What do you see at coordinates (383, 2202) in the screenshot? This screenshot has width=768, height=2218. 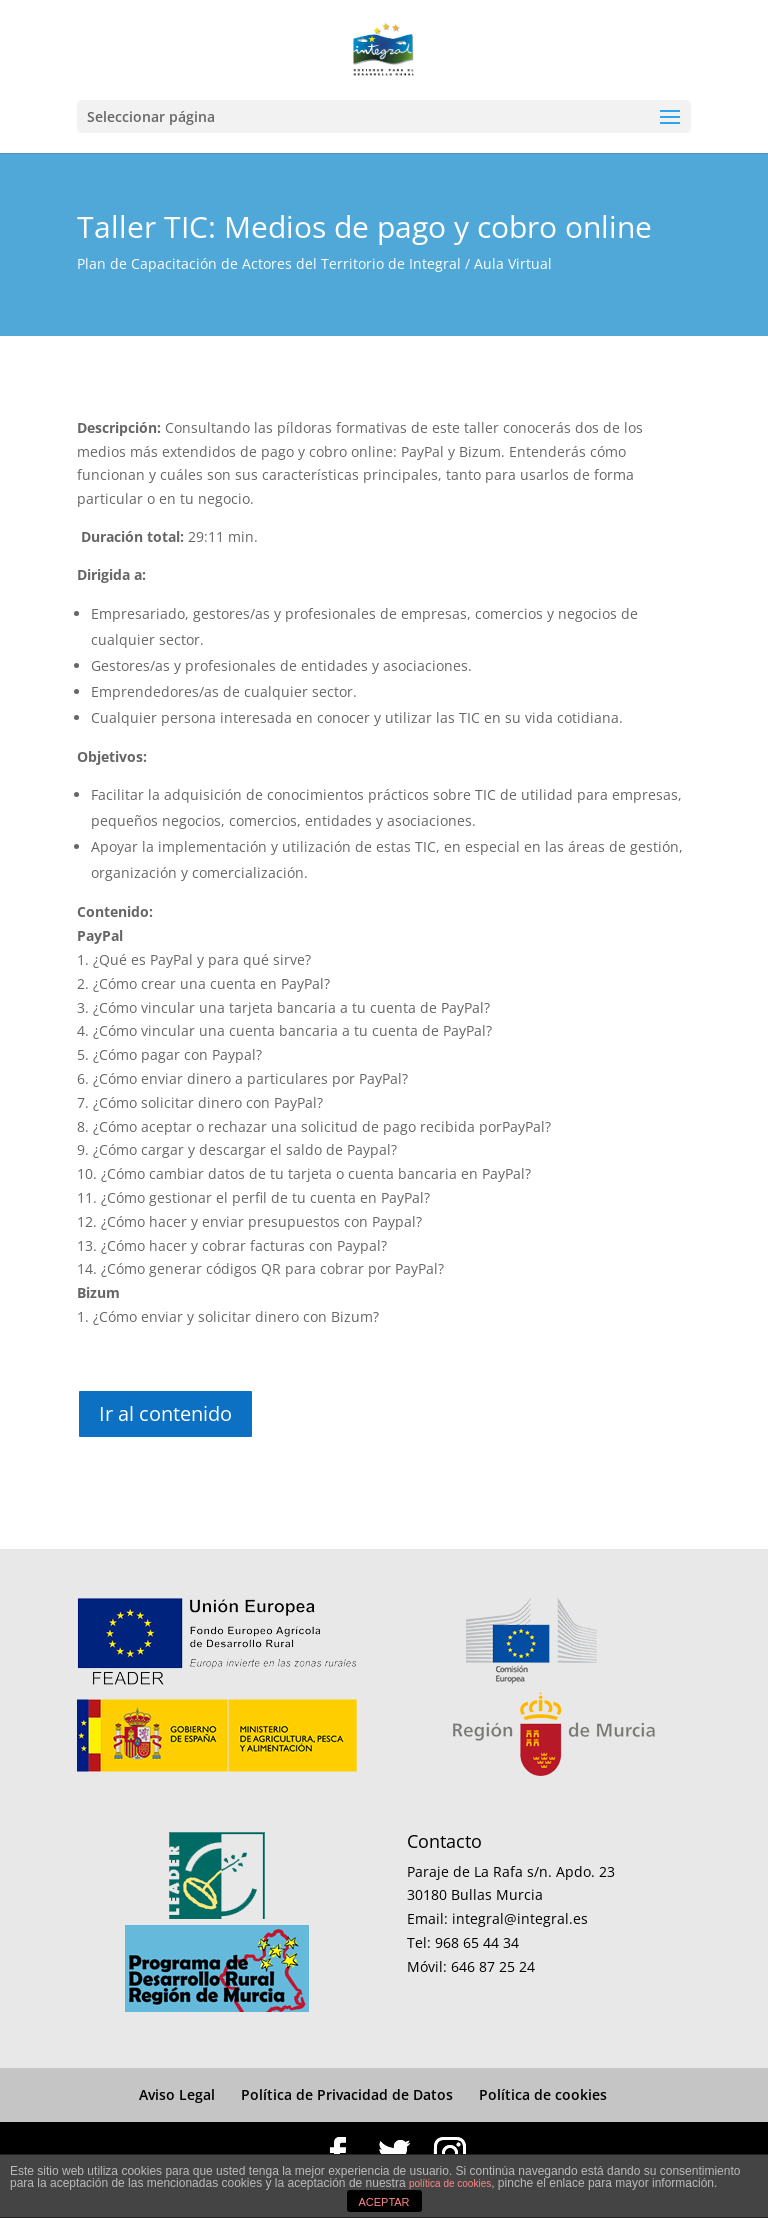 I see `ACEPTAR` at bounding box center [383, 2202].